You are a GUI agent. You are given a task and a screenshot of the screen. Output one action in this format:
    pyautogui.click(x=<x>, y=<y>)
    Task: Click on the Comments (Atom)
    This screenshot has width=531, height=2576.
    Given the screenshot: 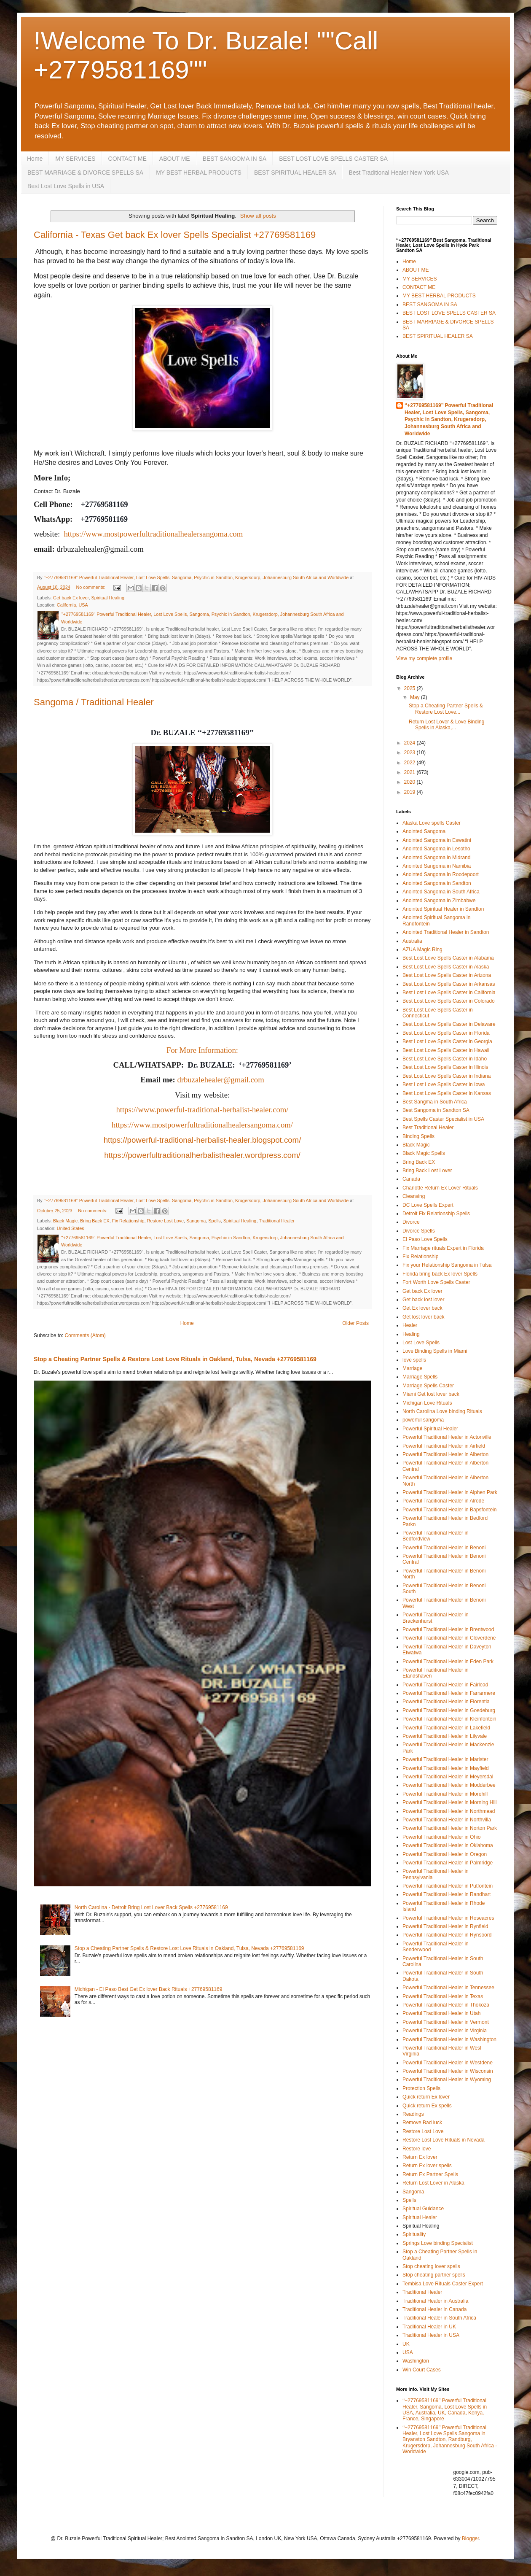 What is the action you would take?
    pyautogui.click(x=84, y=1335)
    